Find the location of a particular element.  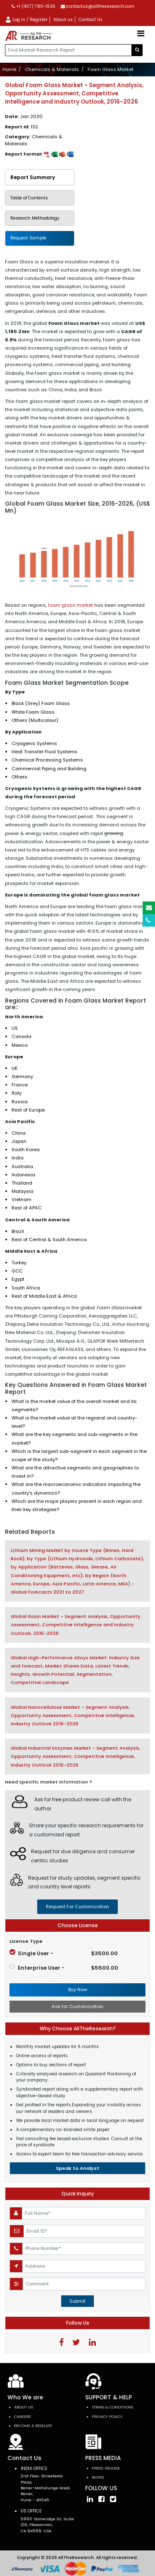

request for customization is located at coordinates (77, 1906).